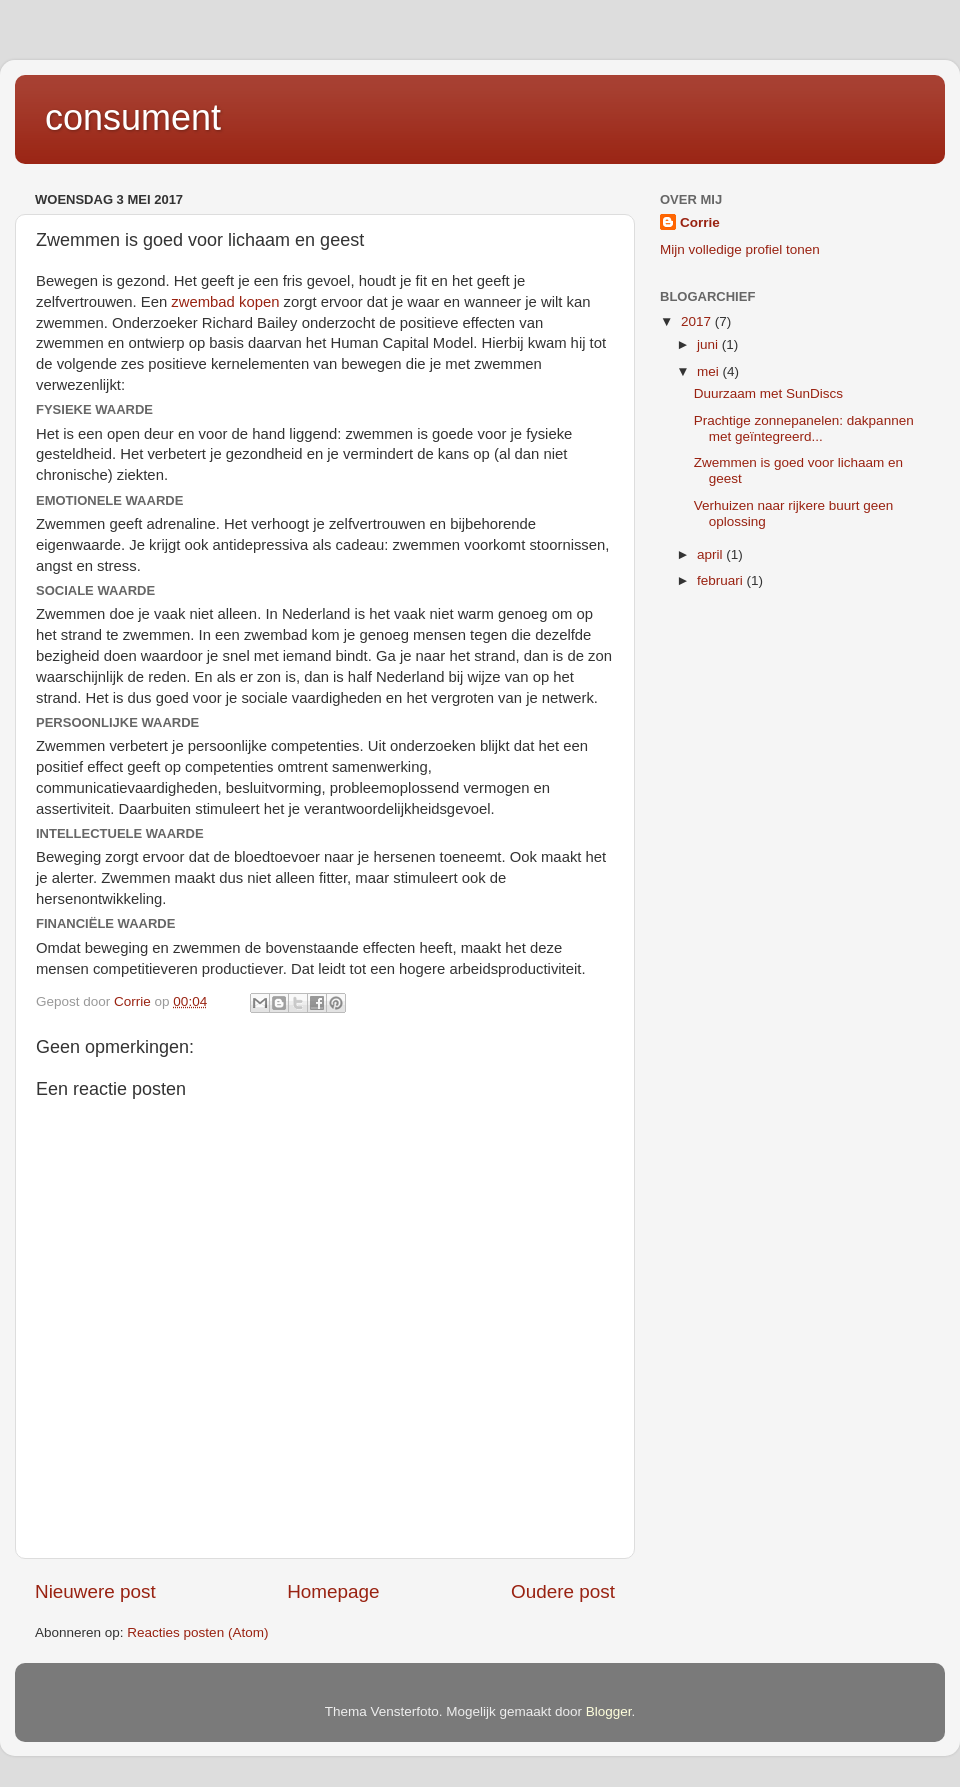  What do you see at coordinates (133, 117) in the screenshot?
I see `consument` at bounding box center [133, 117].